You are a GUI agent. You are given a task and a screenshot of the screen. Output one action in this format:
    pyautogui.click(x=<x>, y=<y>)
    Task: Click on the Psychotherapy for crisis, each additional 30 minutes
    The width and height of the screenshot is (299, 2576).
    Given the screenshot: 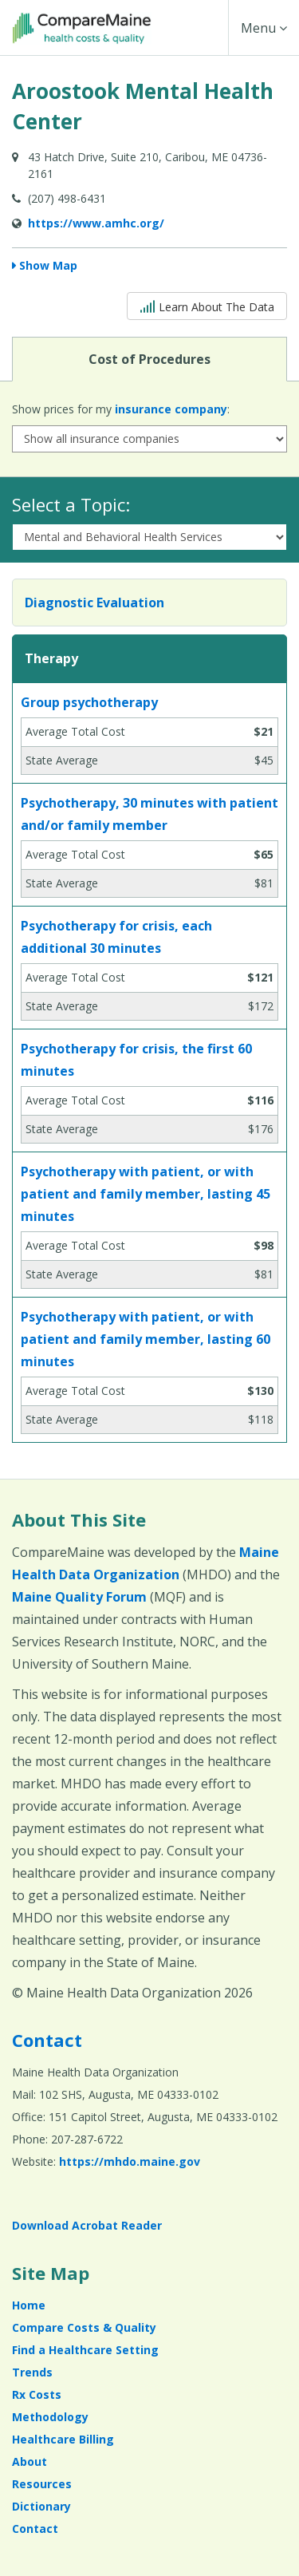 What is the action you would take?
    pyautogui.click(x=116, y=937)
    